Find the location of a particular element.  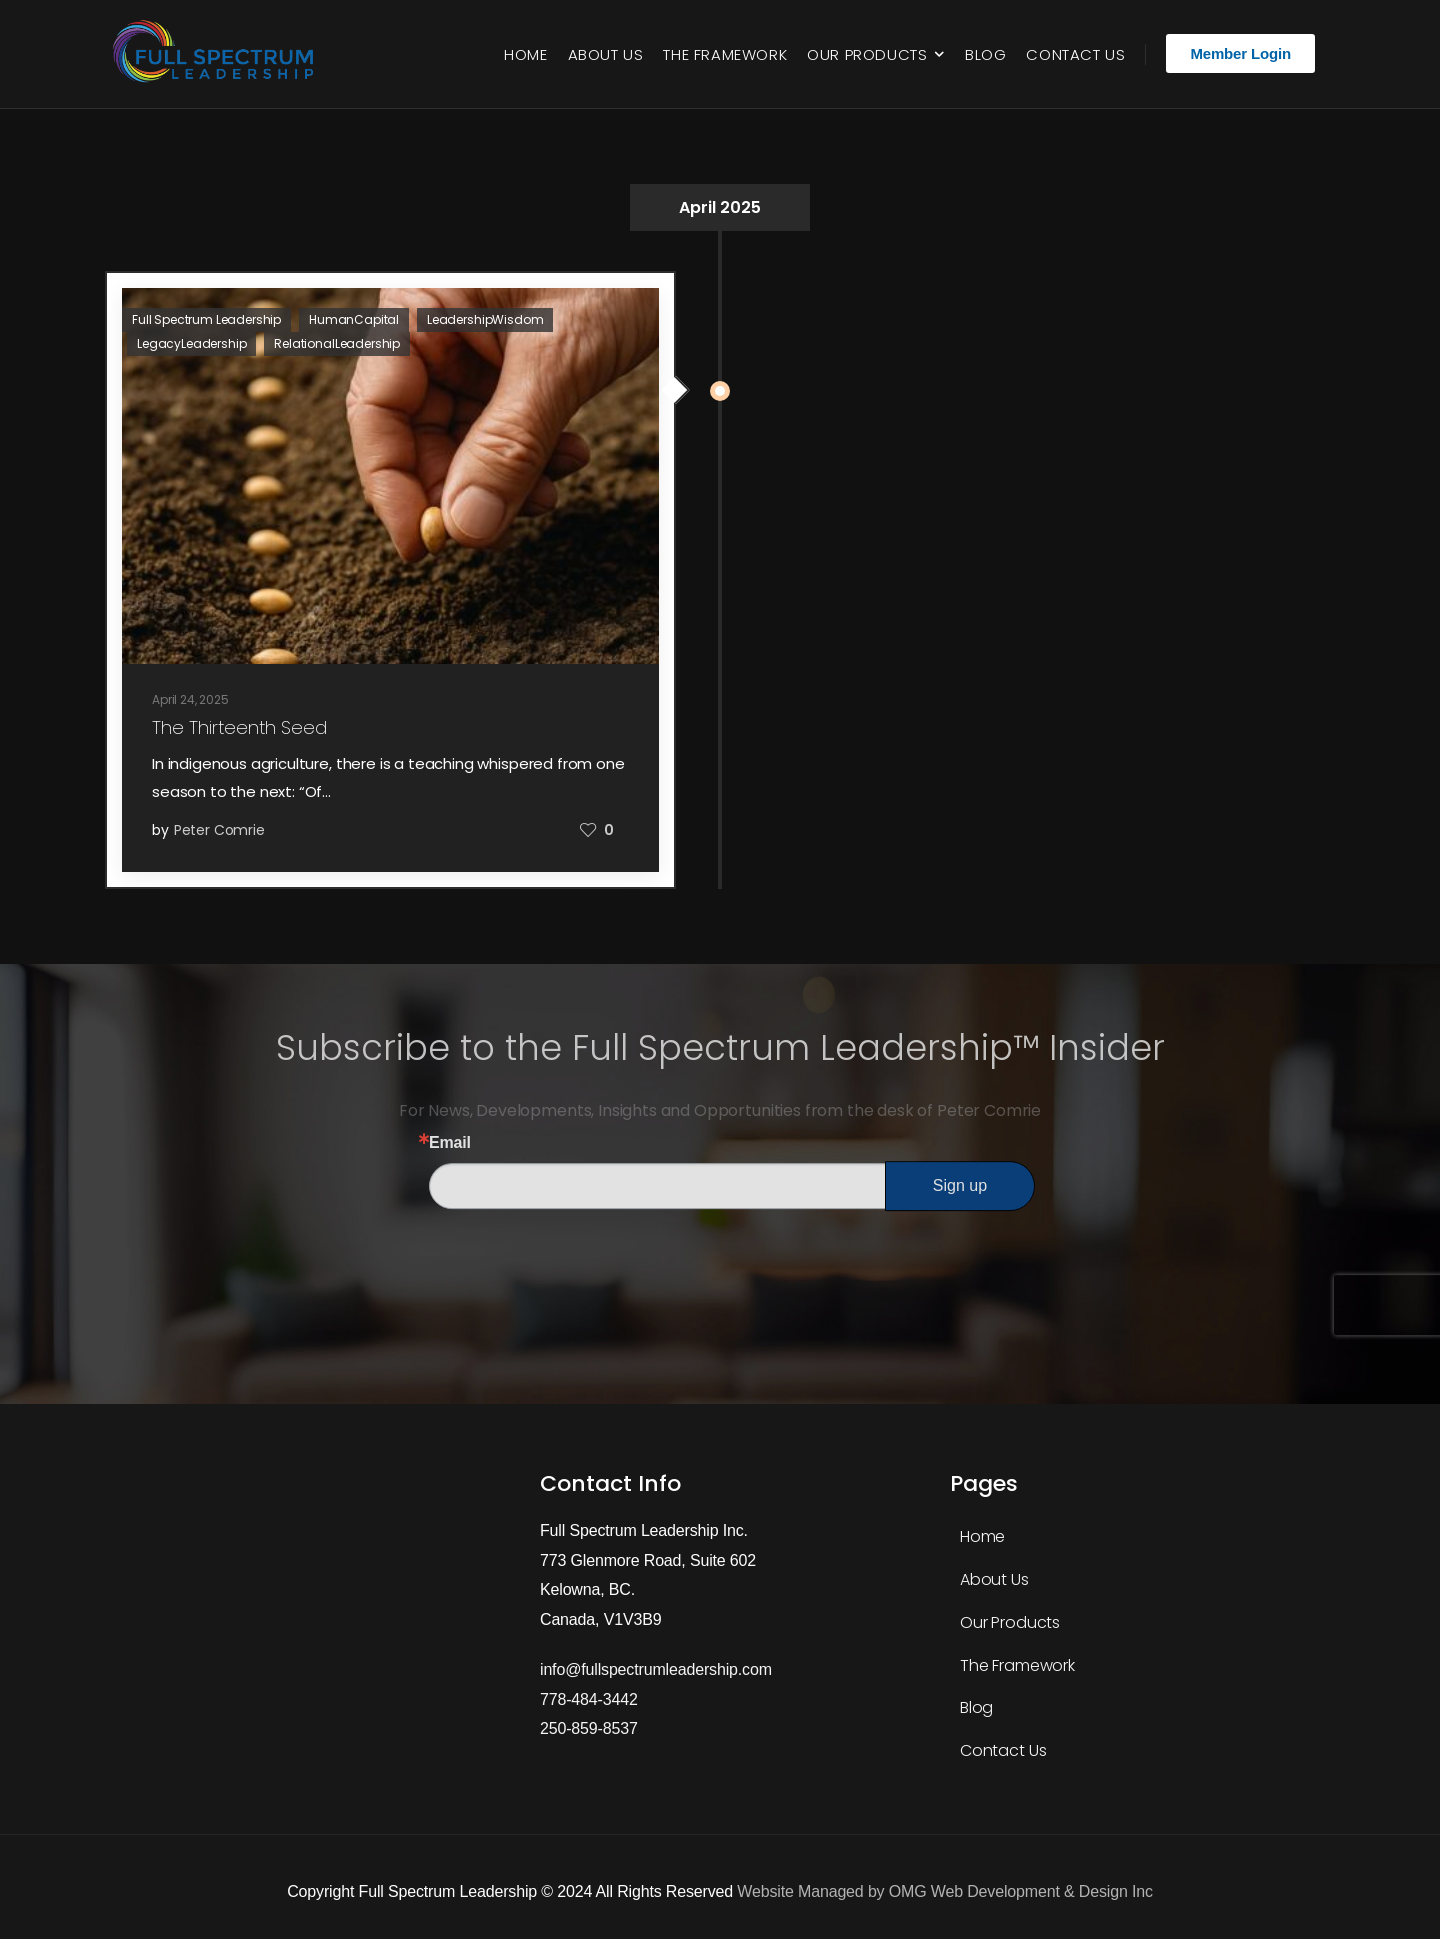

LeadershipWisdom is located at coordinates (485, 319).